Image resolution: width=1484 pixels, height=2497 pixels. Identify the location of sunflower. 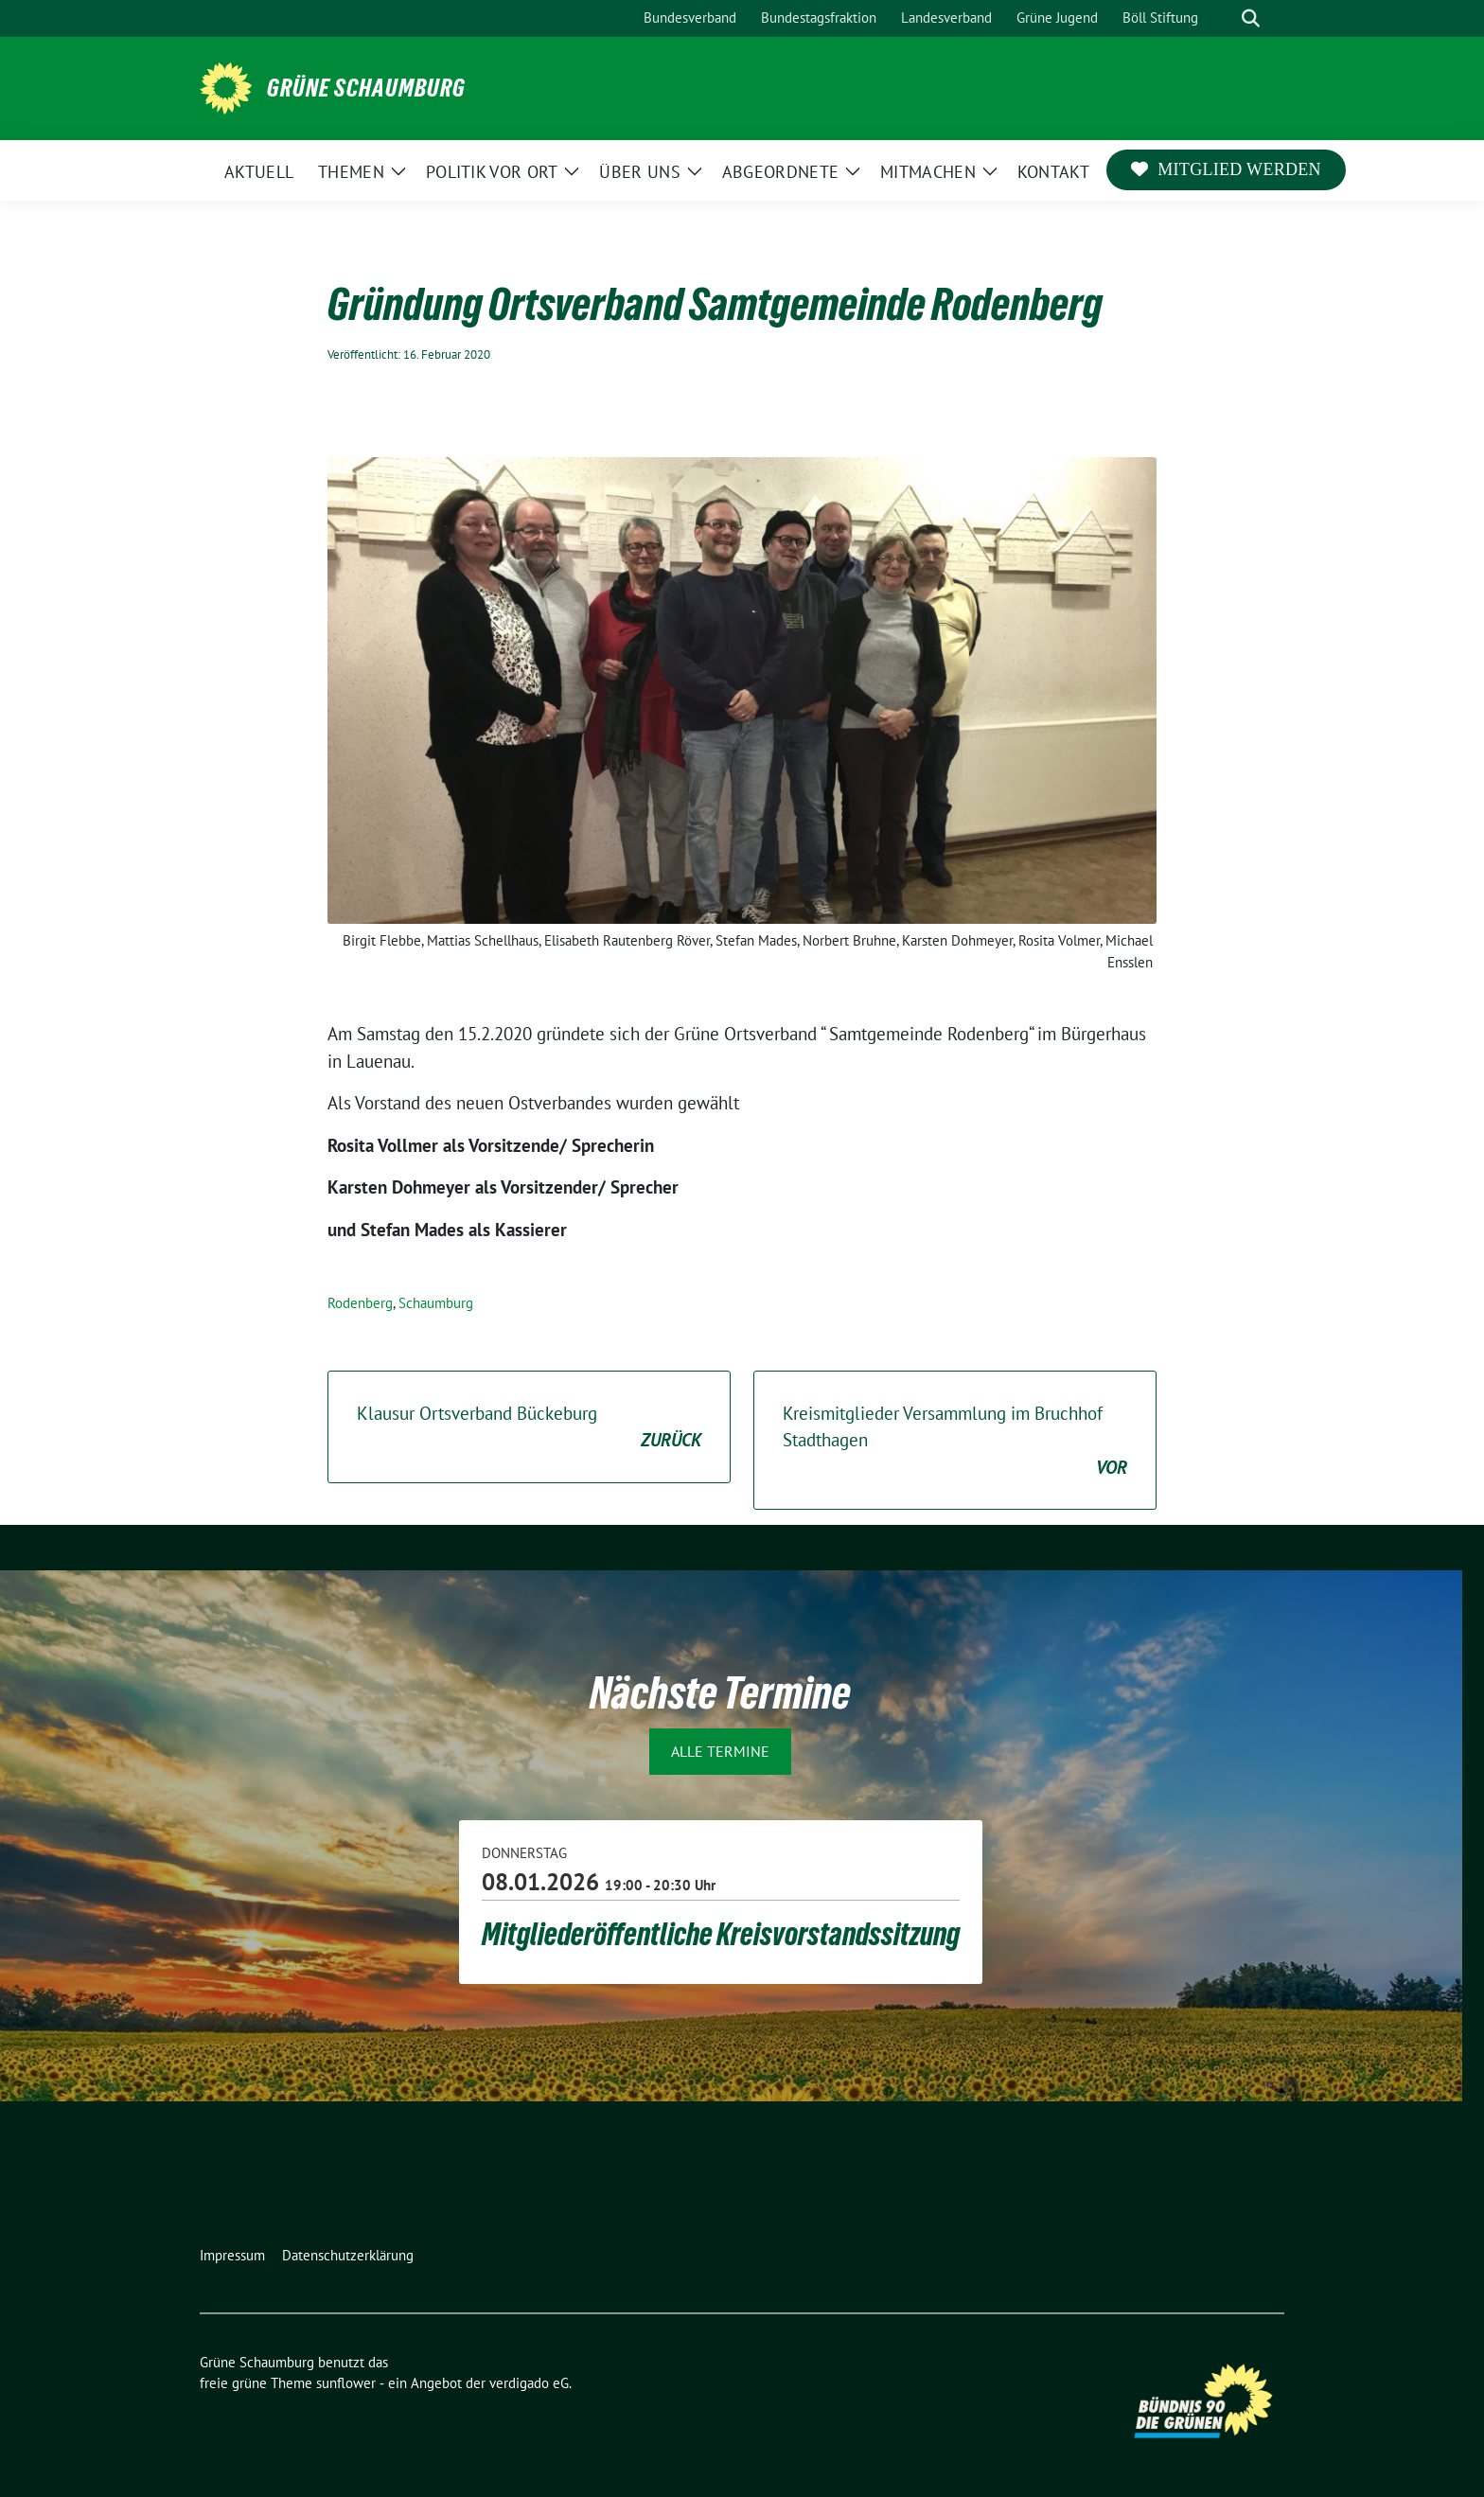
(346, 2383).